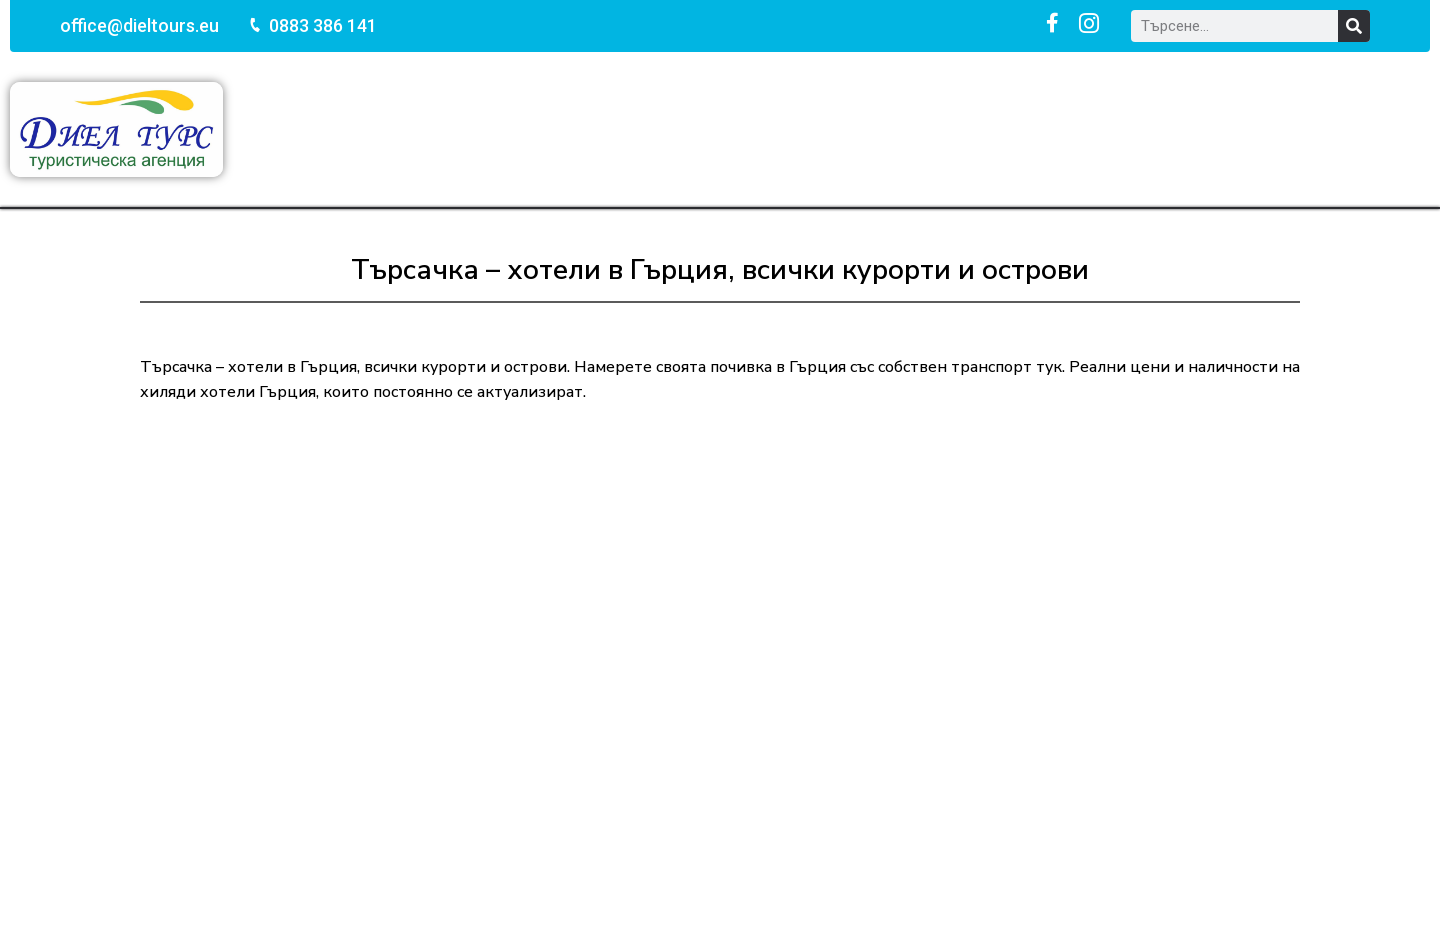 This screenshot has height=935, width=1440. I want to click on Хотели, so click(948, 129).